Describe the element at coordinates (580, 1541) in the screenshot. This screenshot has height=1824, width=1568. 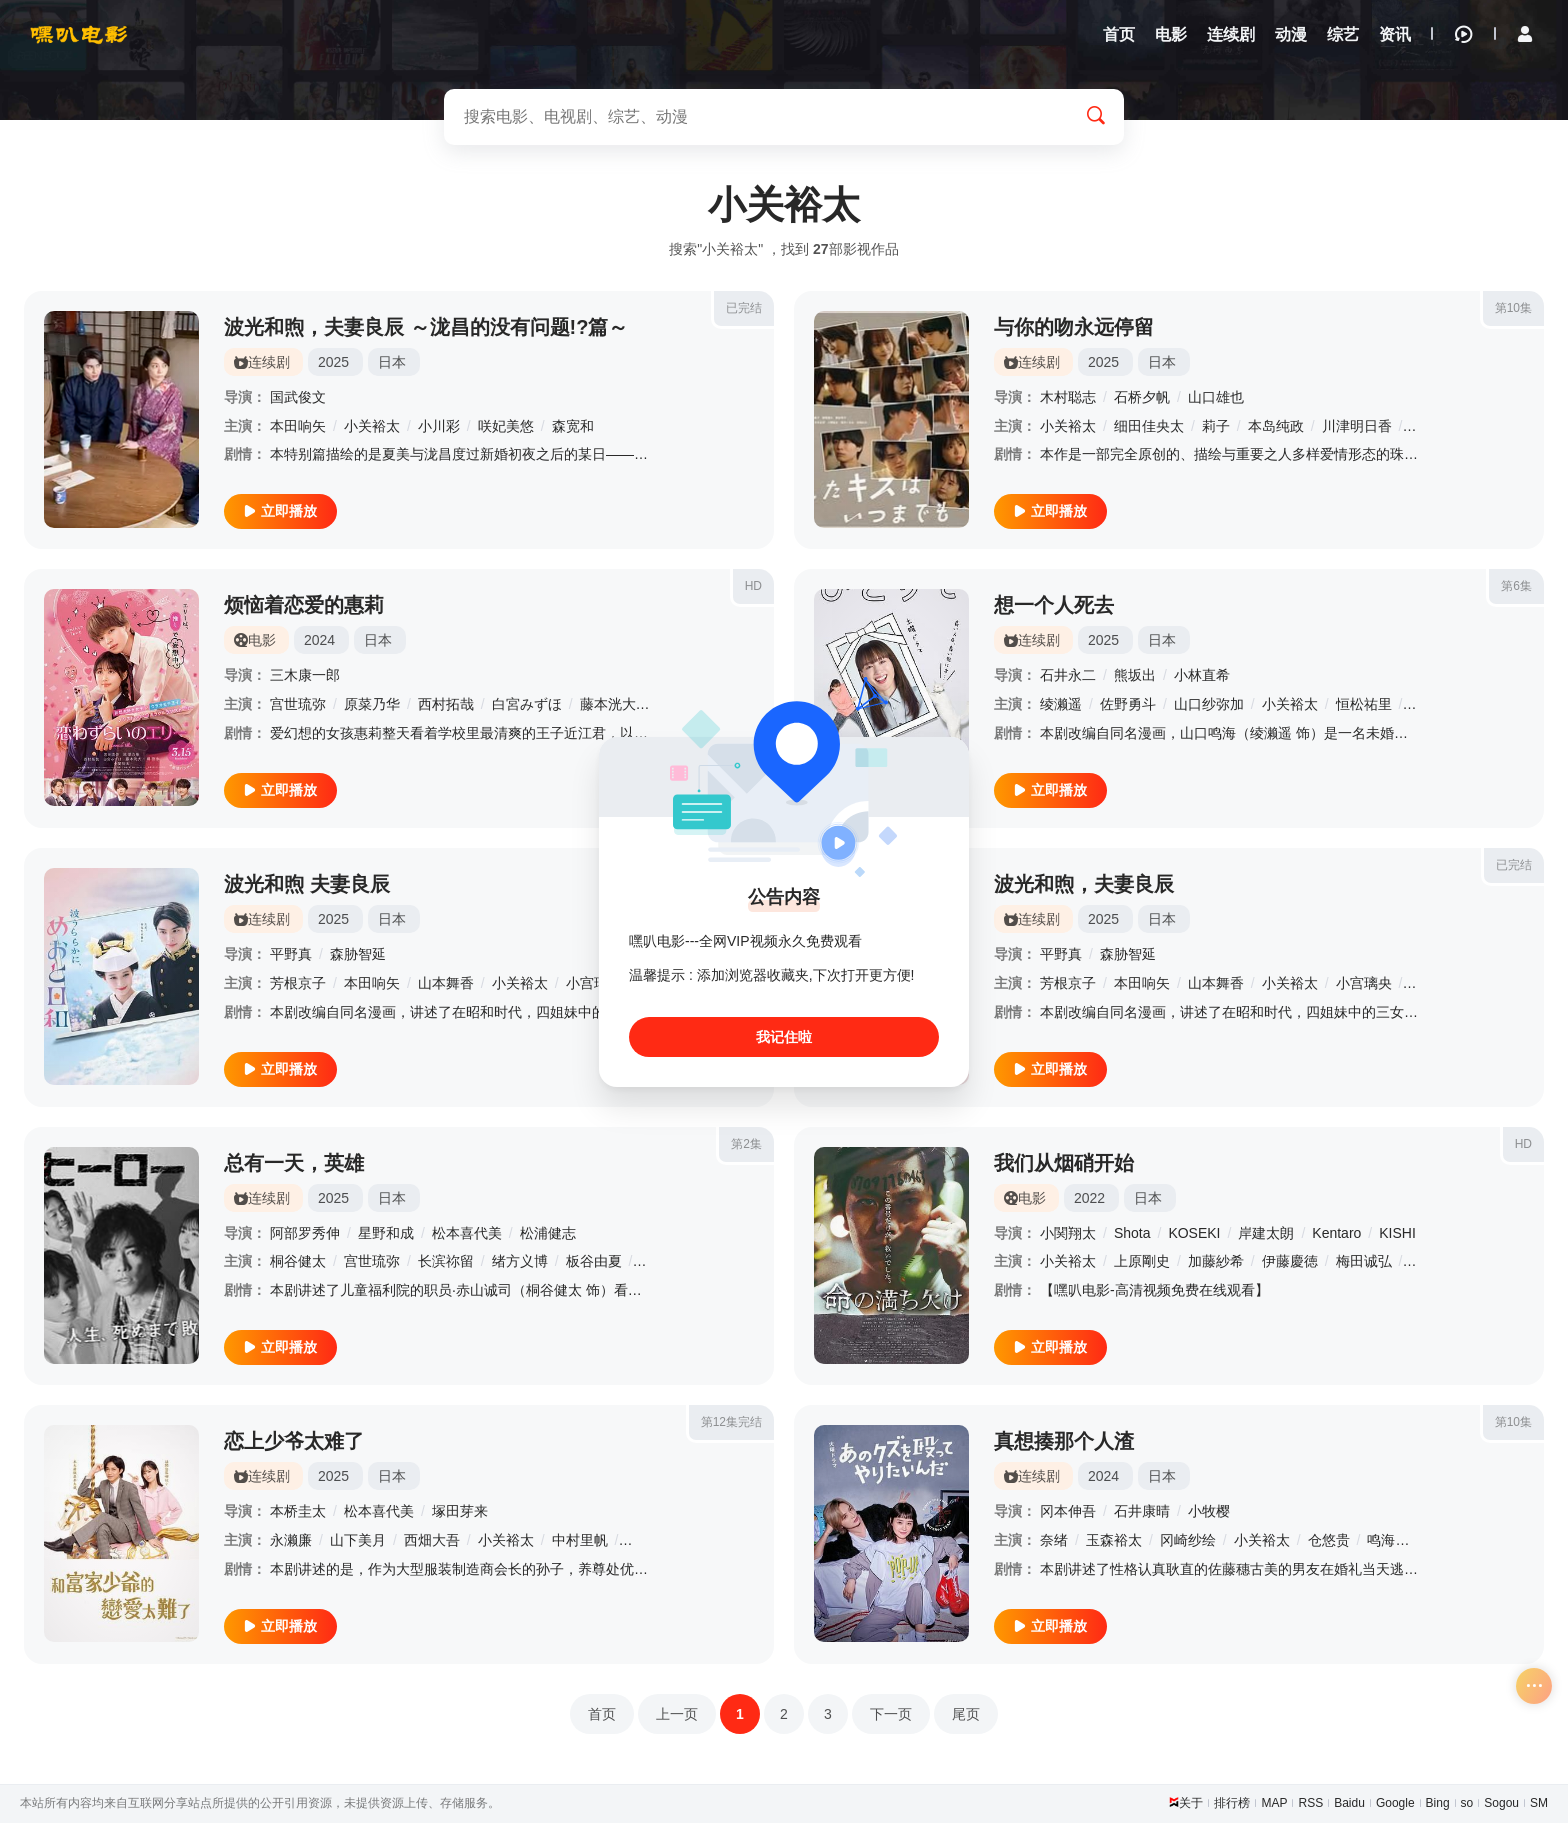
I see `中村里帆` at that location.